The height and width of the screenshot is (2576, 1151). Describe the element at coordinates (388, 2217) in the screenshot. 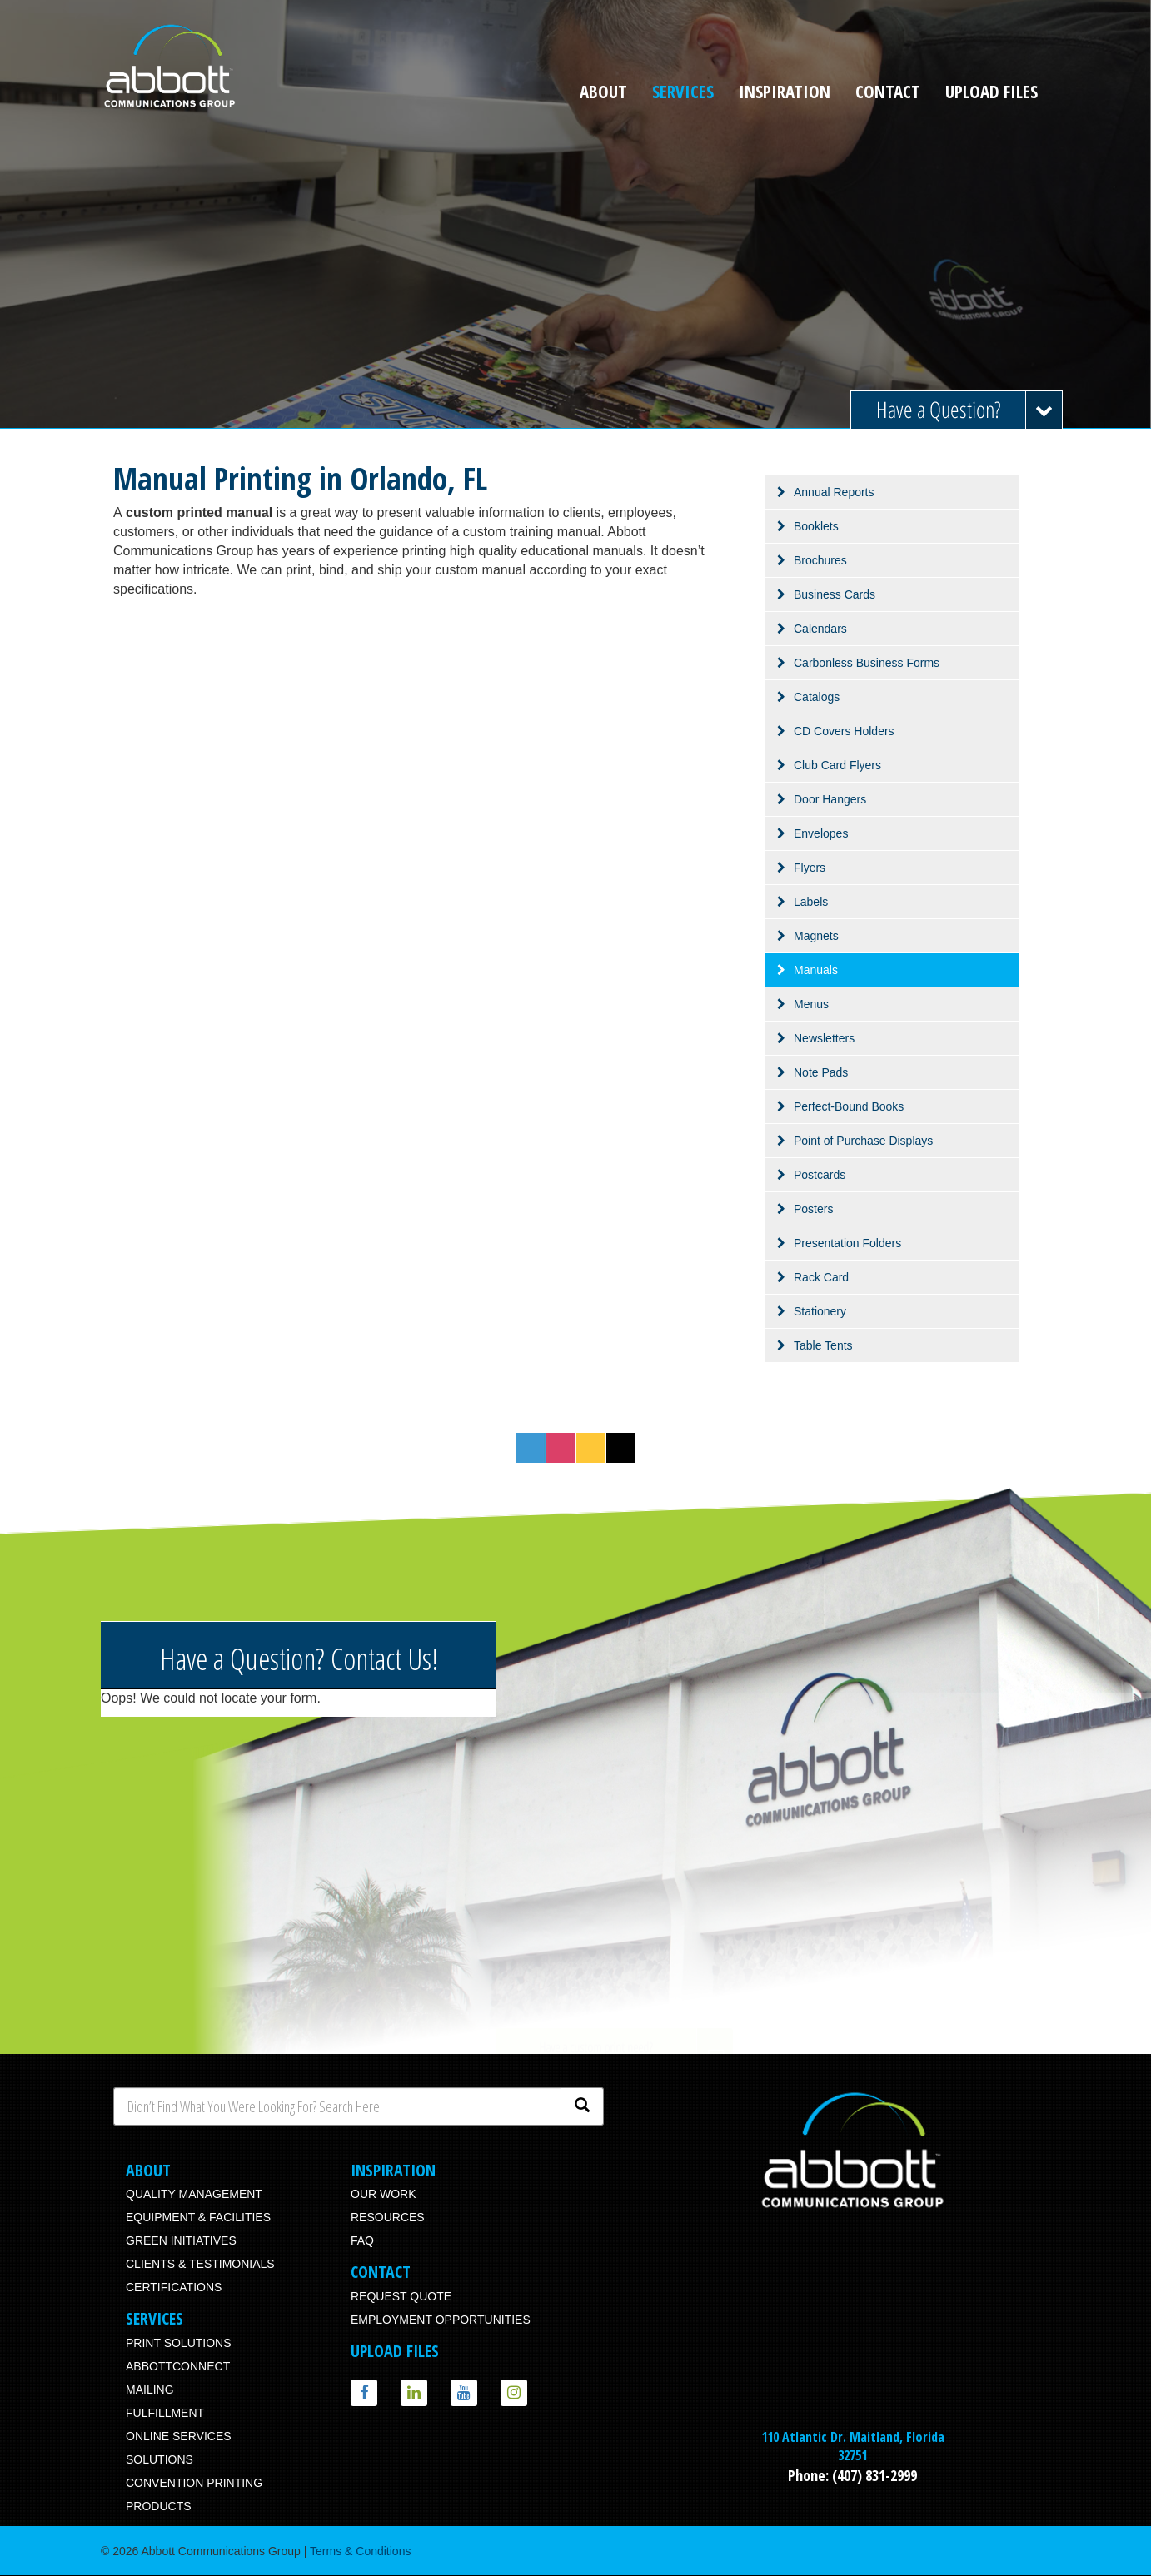

I see `Resources` at that location.